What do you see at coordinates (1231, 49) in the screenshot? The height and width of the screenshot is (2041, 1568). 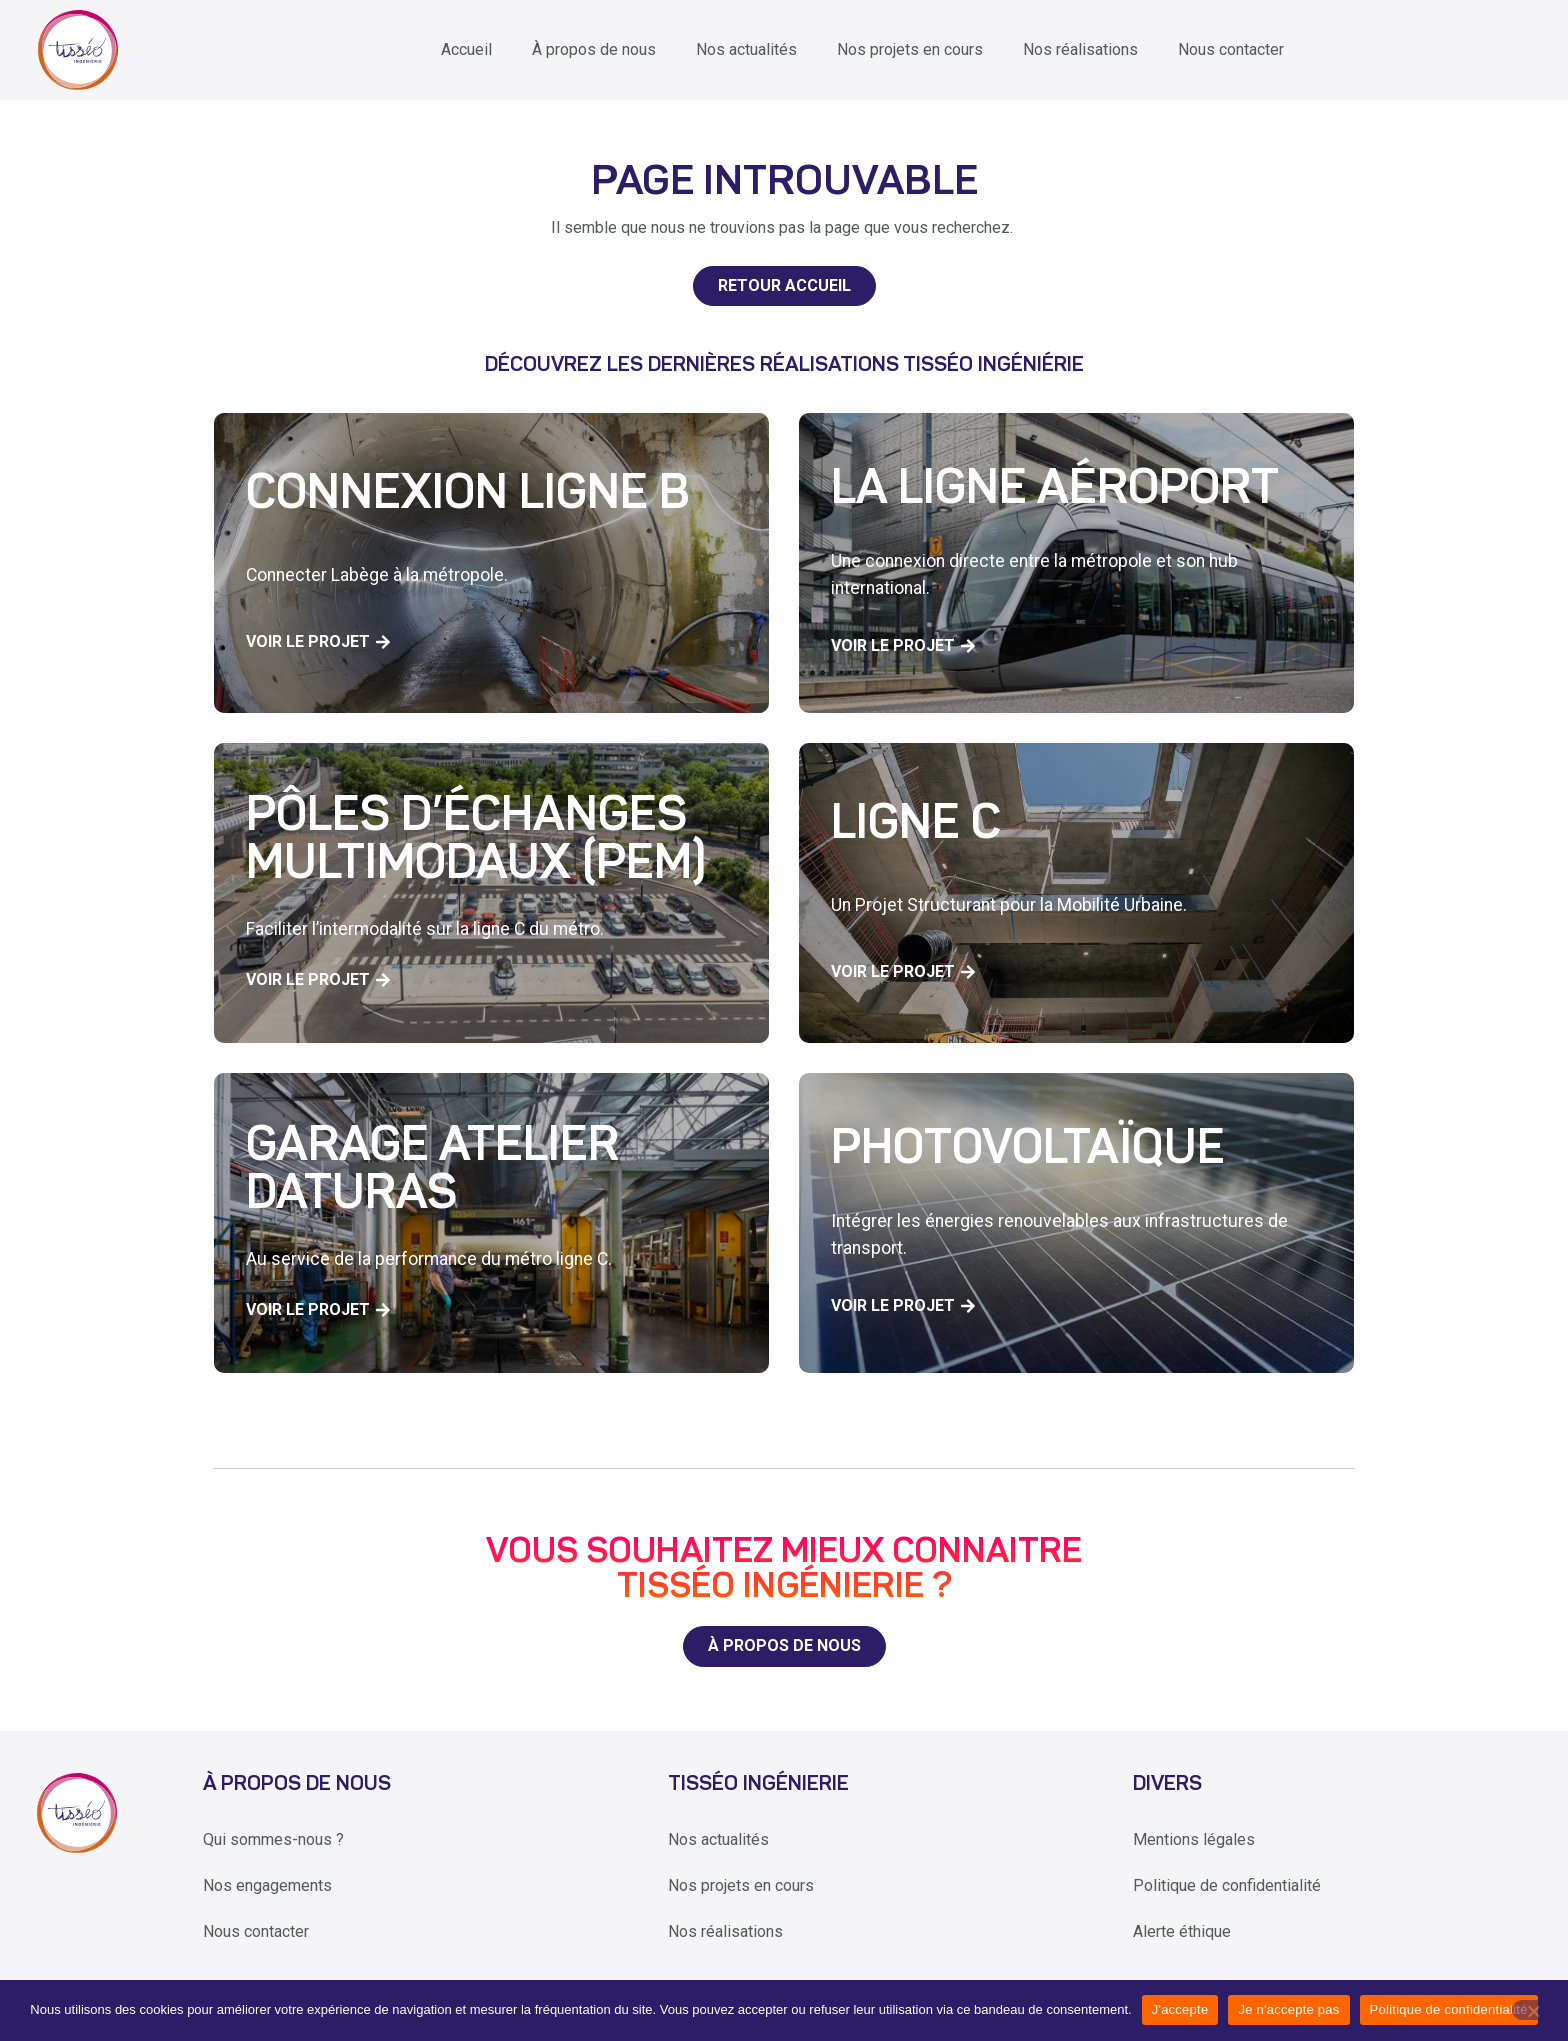 I see `Nous contacter` at bounding box center [1231, 49].